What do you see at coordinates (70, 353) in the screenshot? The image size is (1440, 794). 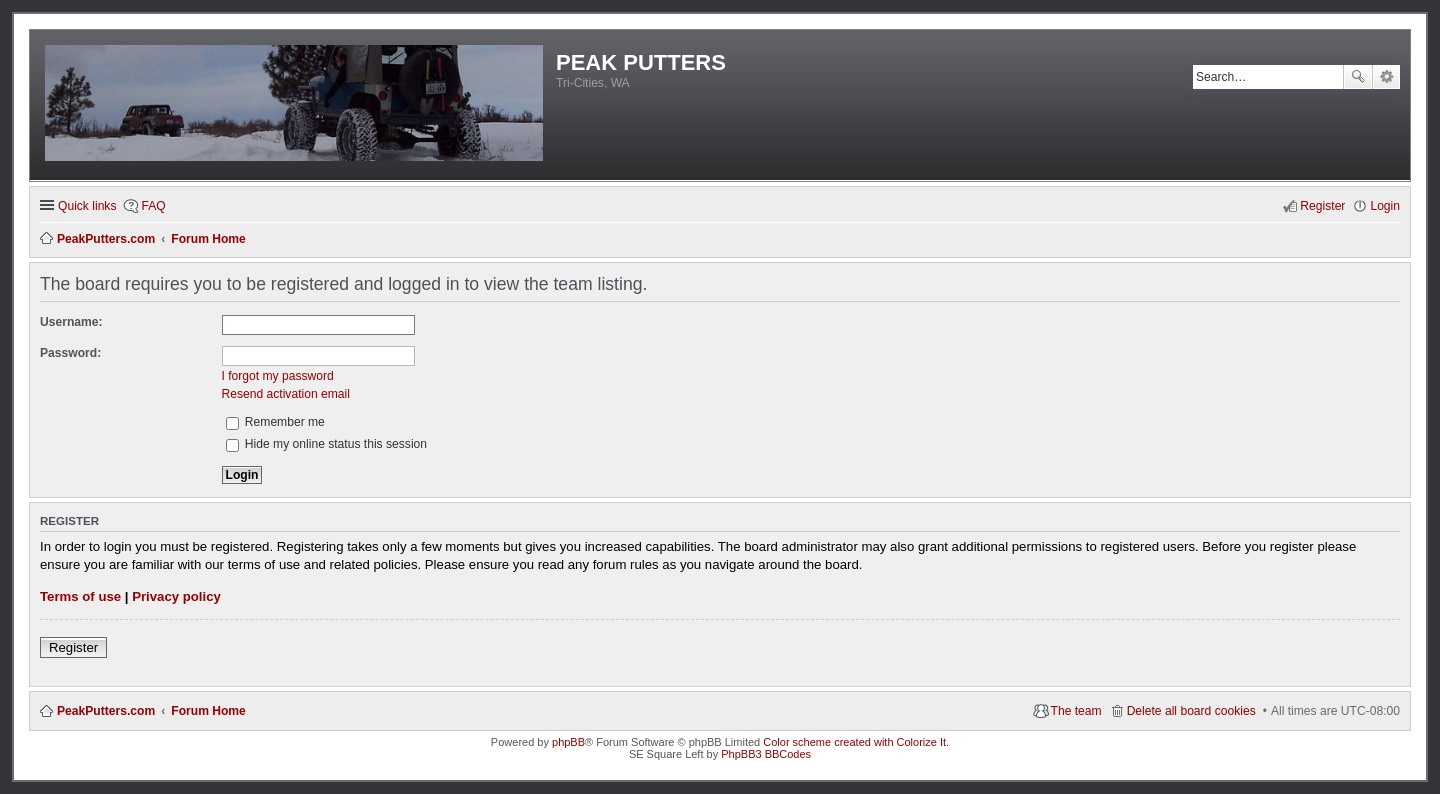 I see `Password:` at bounding box center [70, 353].